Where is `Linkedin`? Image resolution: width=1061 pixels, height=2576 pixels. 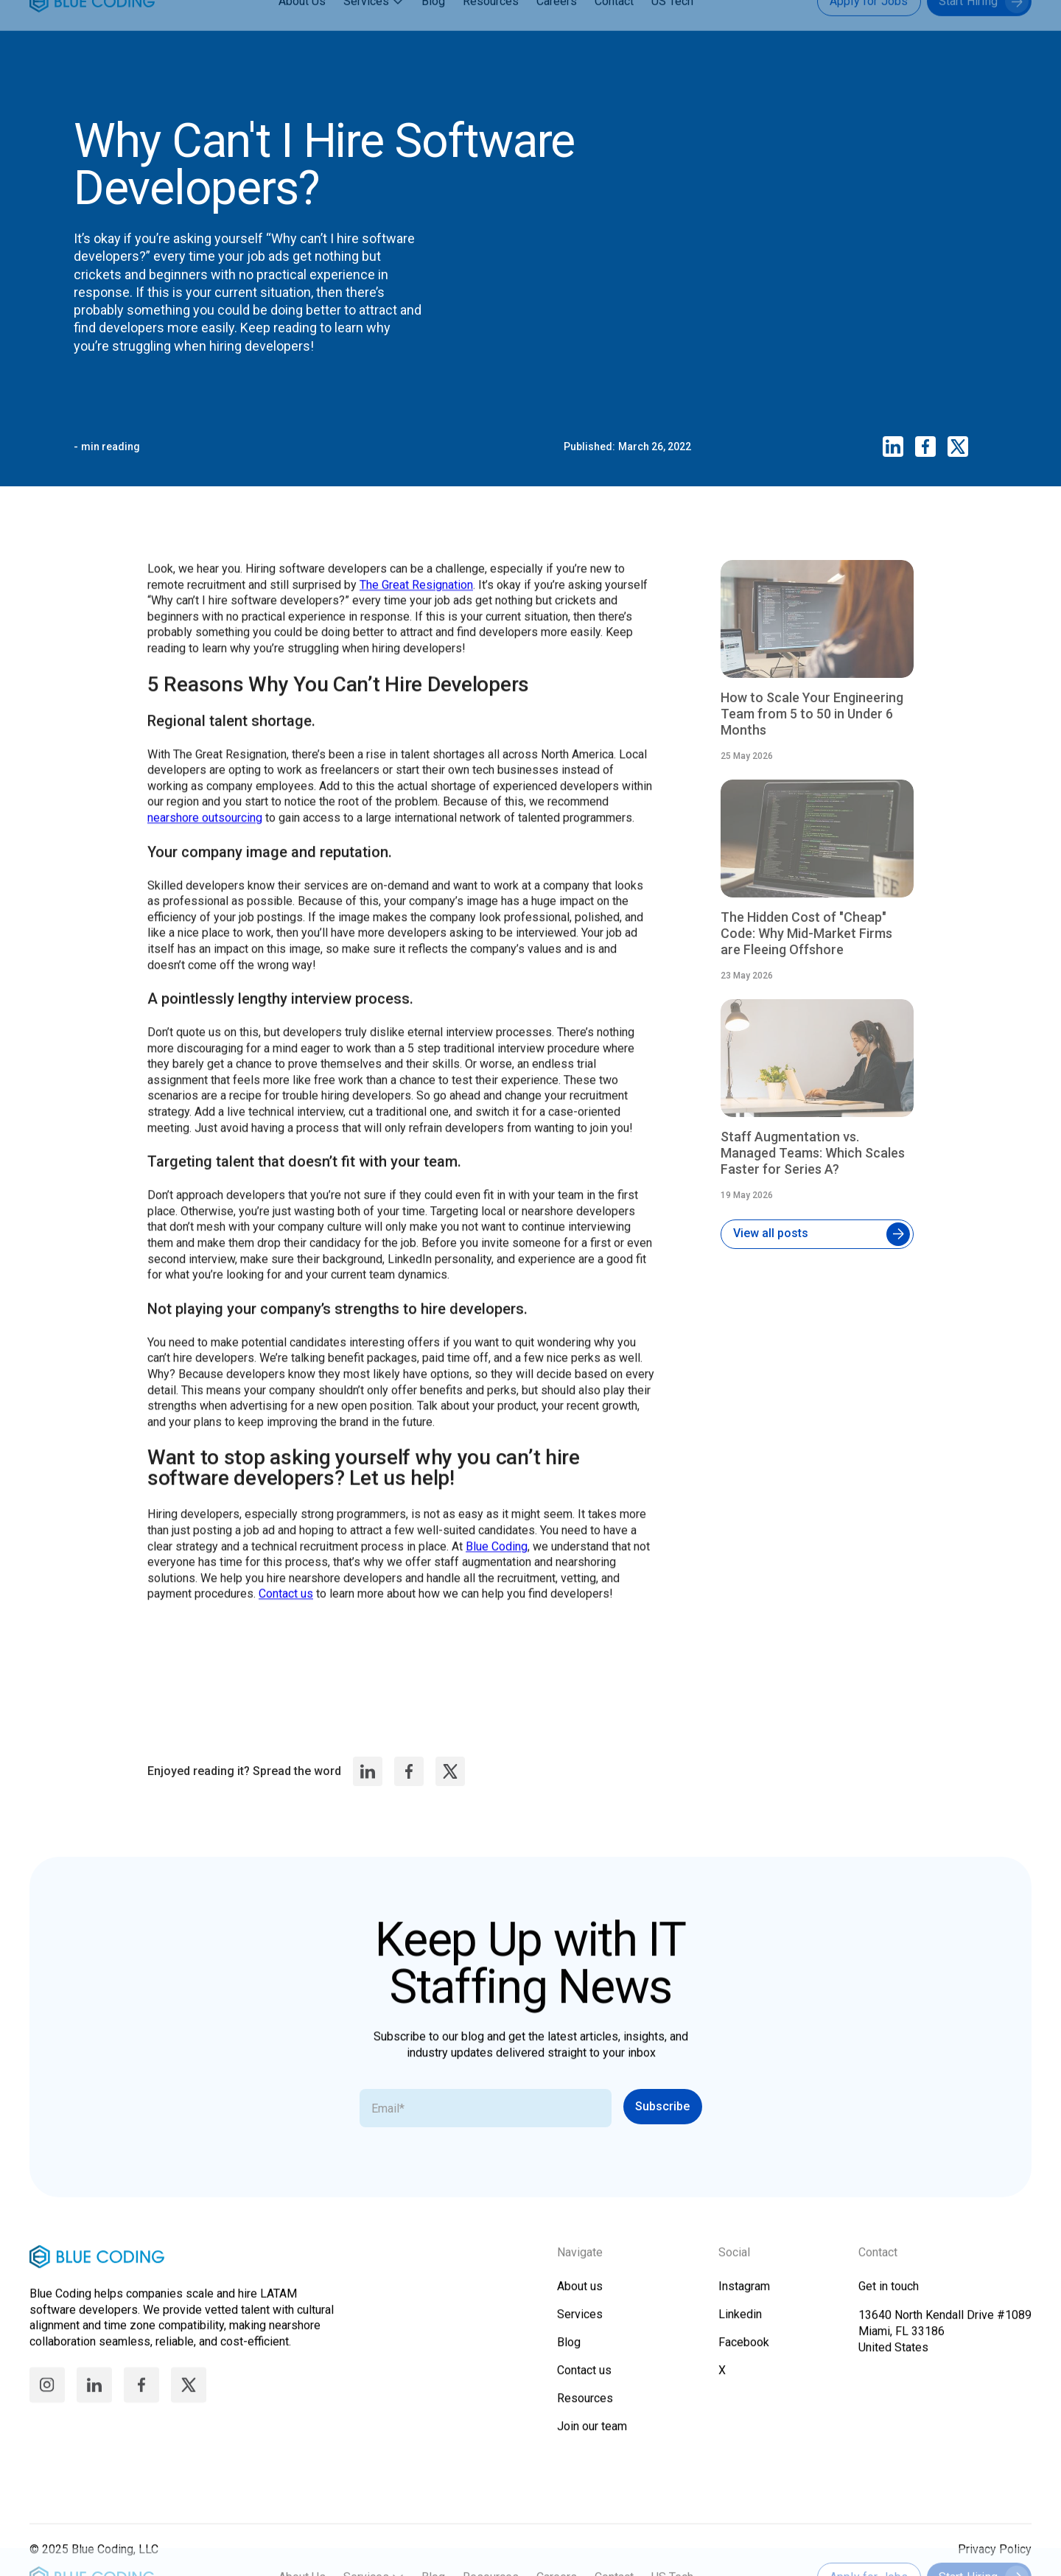
Linkedin is located at coordinates (740, 2327).